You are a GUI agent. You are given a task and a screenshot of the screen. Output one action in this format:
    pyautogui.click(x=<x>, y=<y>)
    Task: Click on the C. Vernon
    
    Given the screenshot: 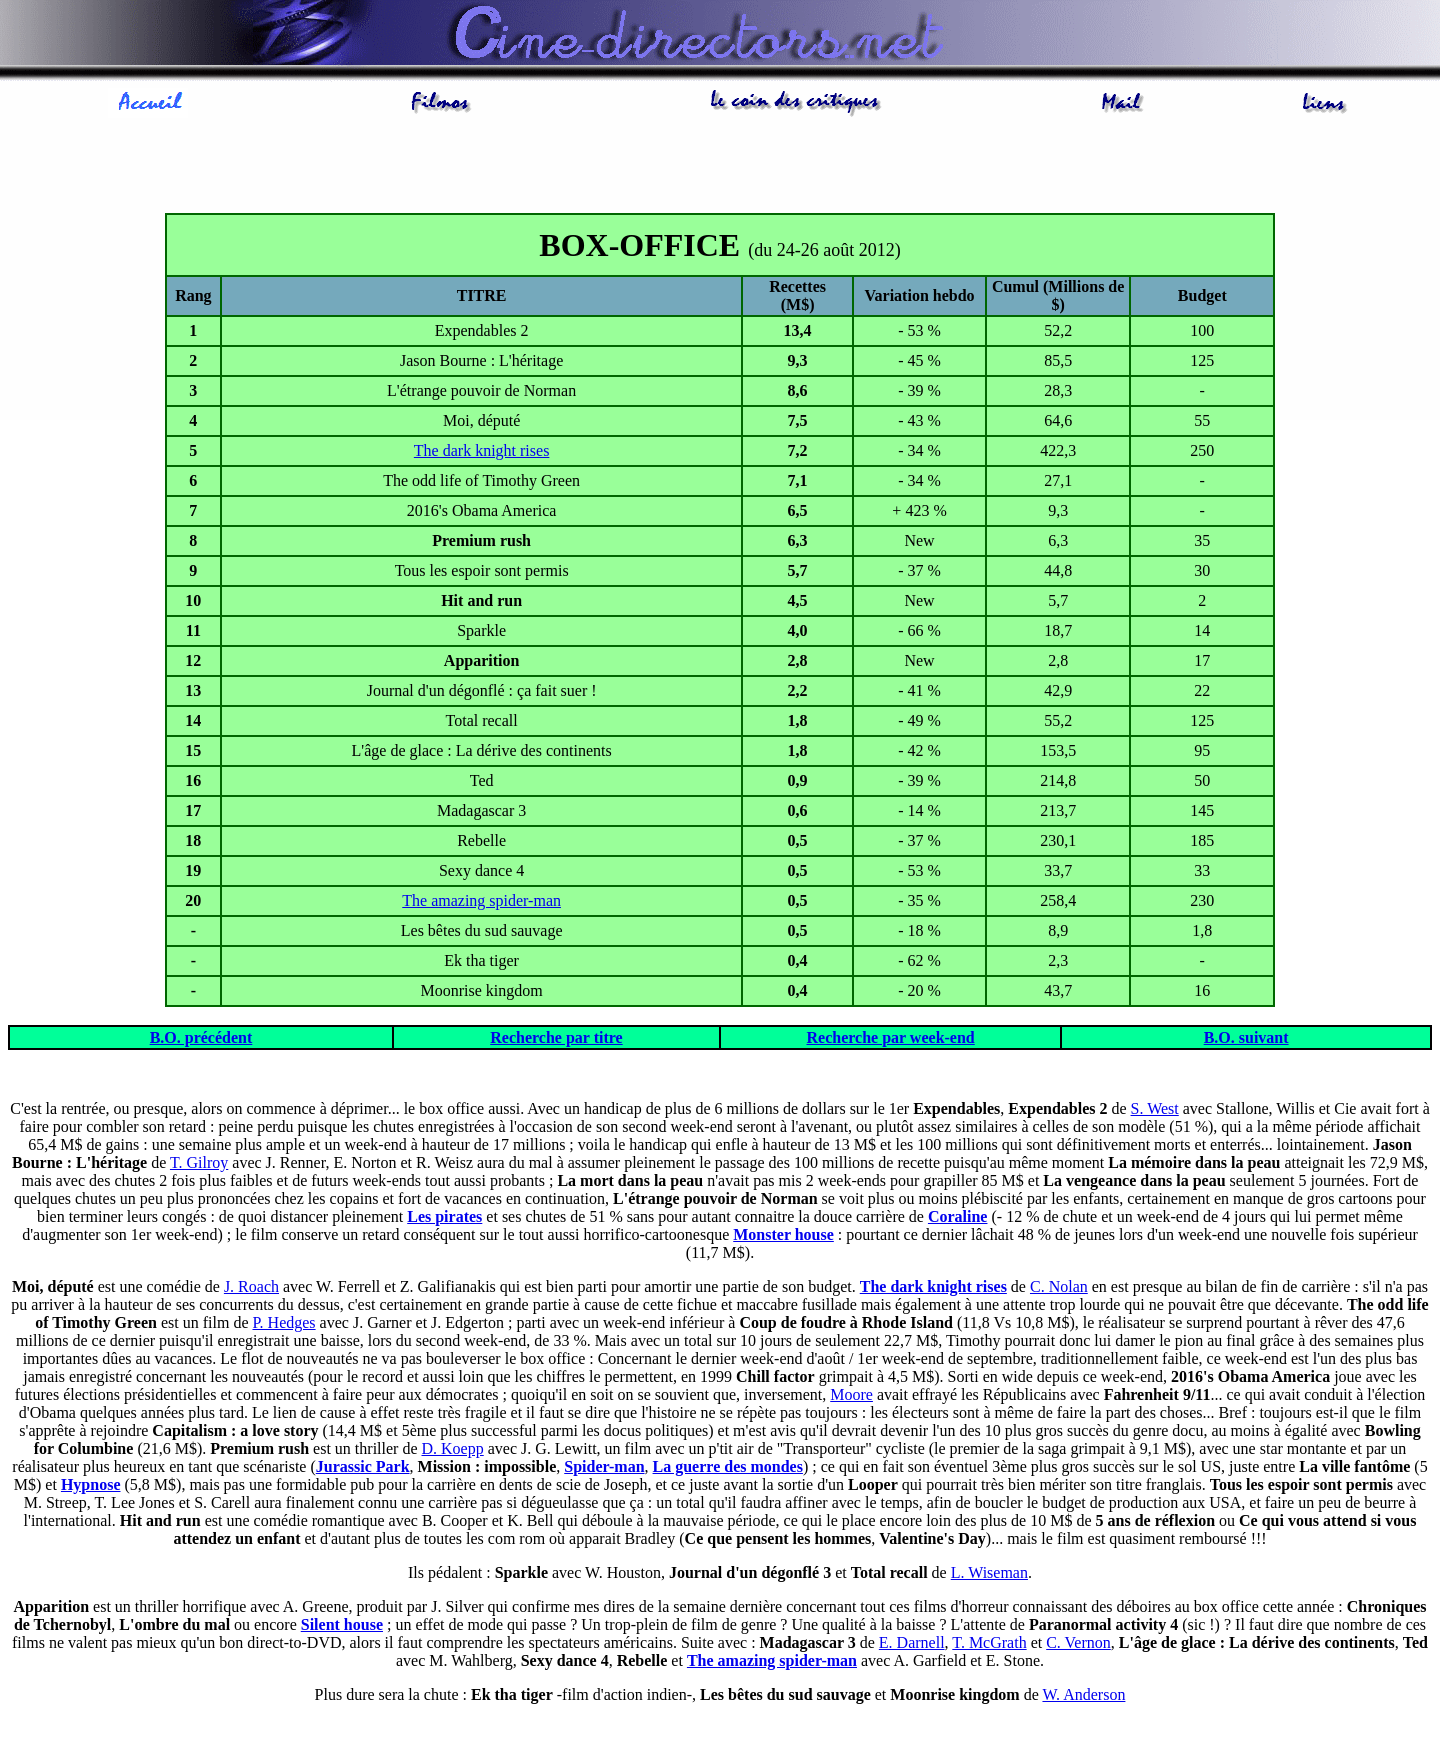 What is the action you would take?
    pyautogui.click(x=1078, y=1642)
    